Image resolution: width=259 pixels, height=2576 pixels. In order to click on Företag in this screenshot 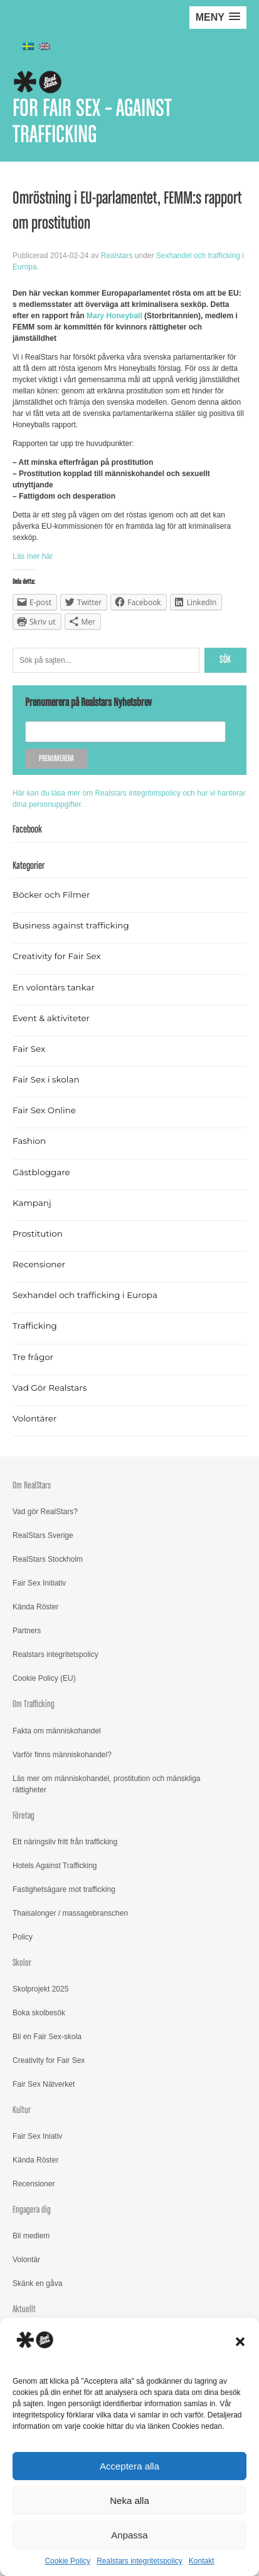, I will do `click(23, 1815)`.